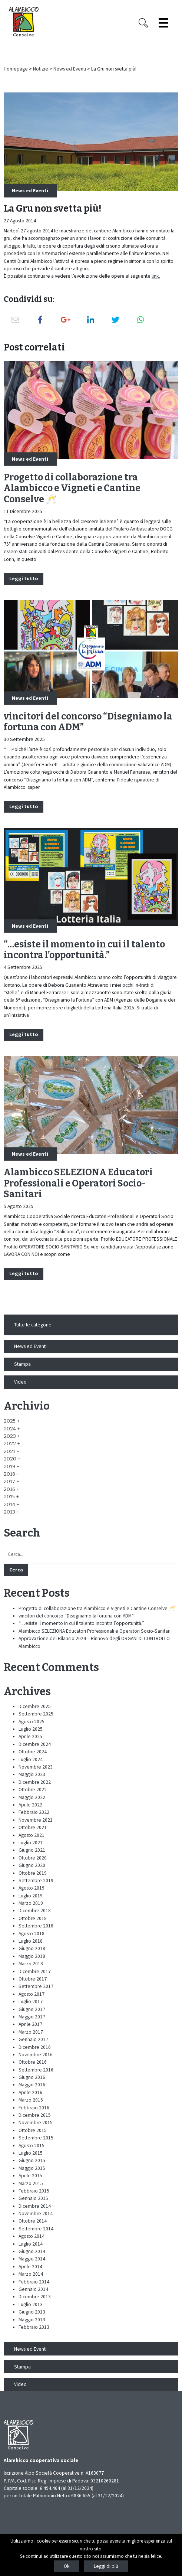 The width and height of the screenshot is (182, 2576). What do you see at coordinates (31, 1933) in the screenshot?
I see `Agosto 2018` at bounding box center [31, 1933].